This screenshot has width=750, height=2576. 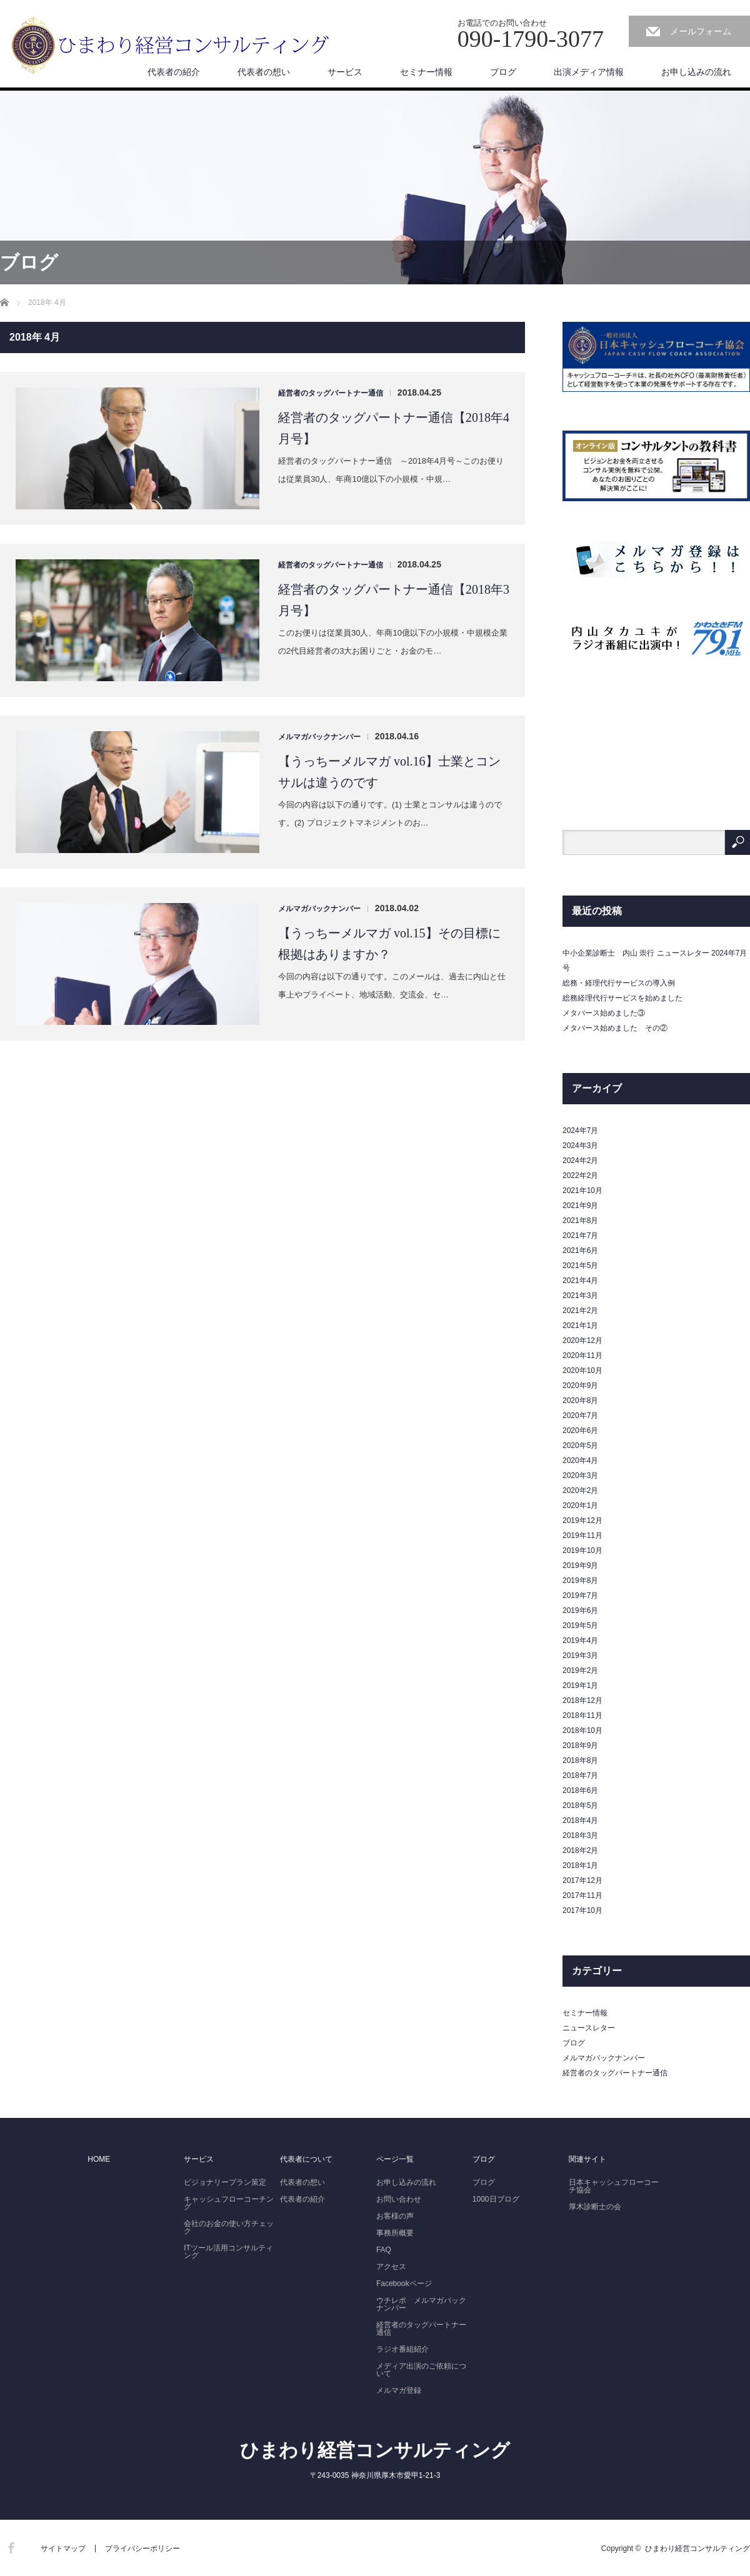 I want to click on プライバシーポリシー, so click(x=142, y=2548).